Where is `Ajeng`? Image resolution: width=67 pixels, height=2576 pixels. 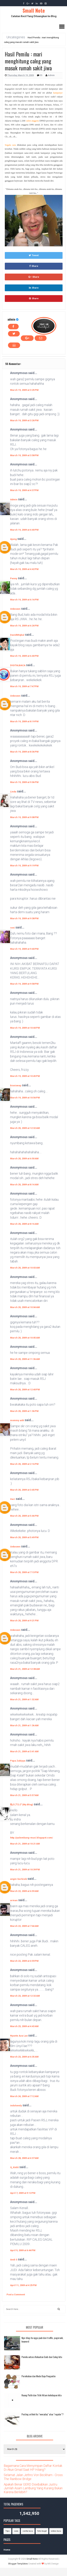
Ajeng is located at coordinates (13, 539).